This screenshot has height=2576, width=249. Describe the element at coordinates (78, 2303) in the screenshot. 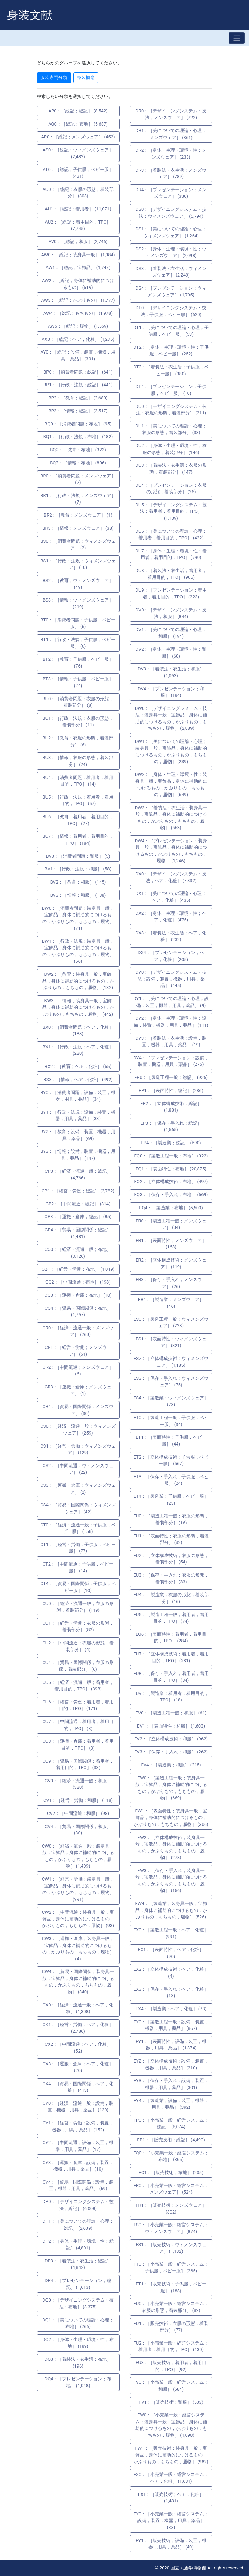

I see `DQ0：［デザイニングシステム・技法；布地］ (3,375)` at that location.